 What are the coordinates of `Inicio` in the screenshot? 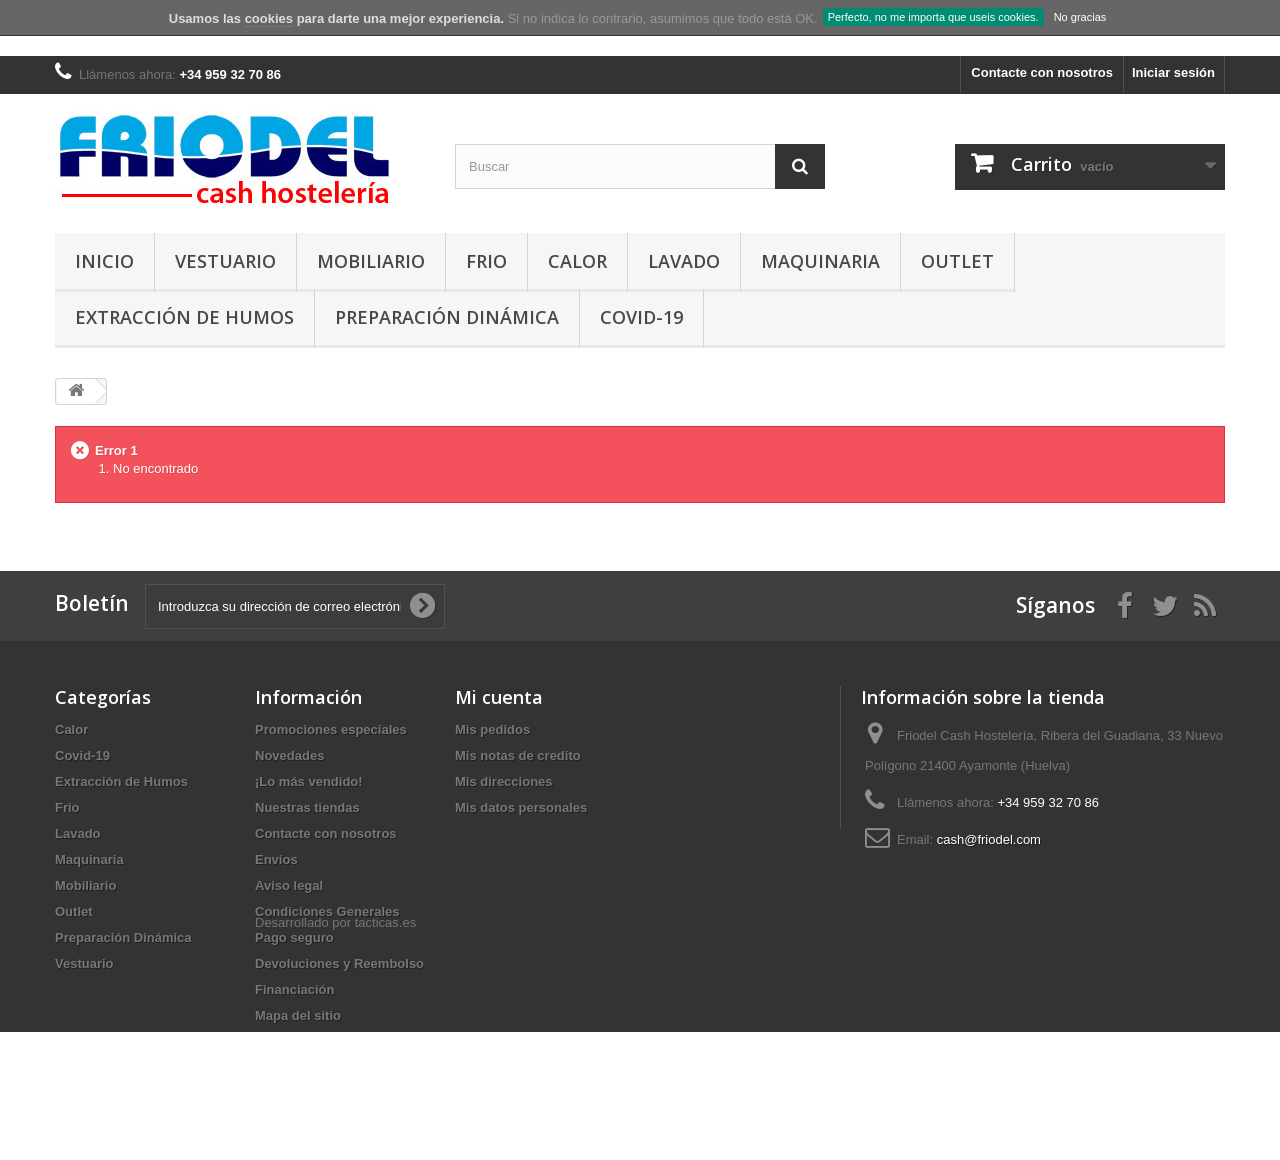 It's located at (104, 261).